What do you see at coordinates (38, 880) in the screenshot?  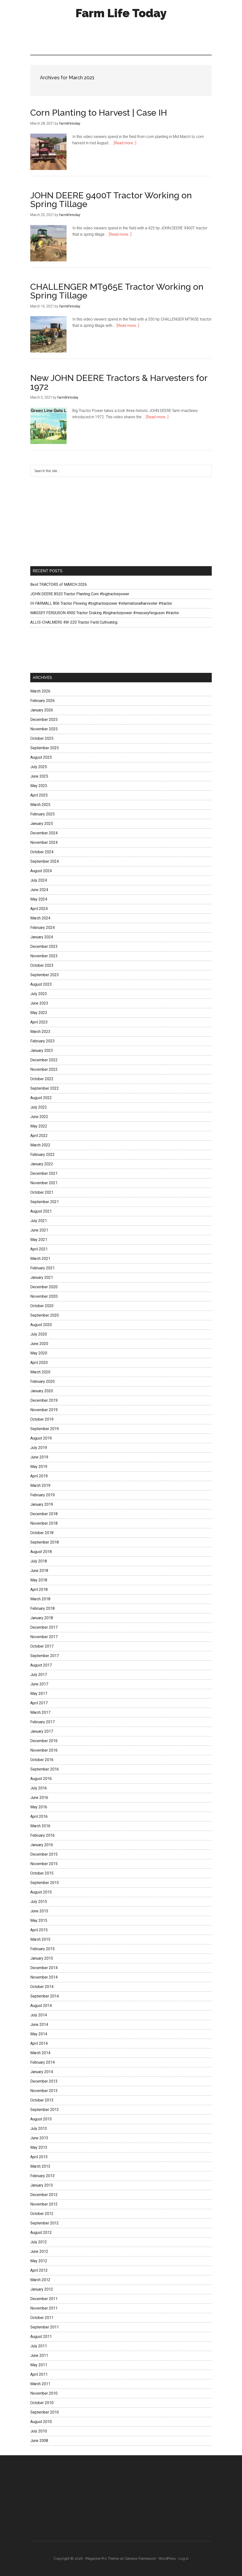 I see `July 2024` at bounding box center [38, 880].